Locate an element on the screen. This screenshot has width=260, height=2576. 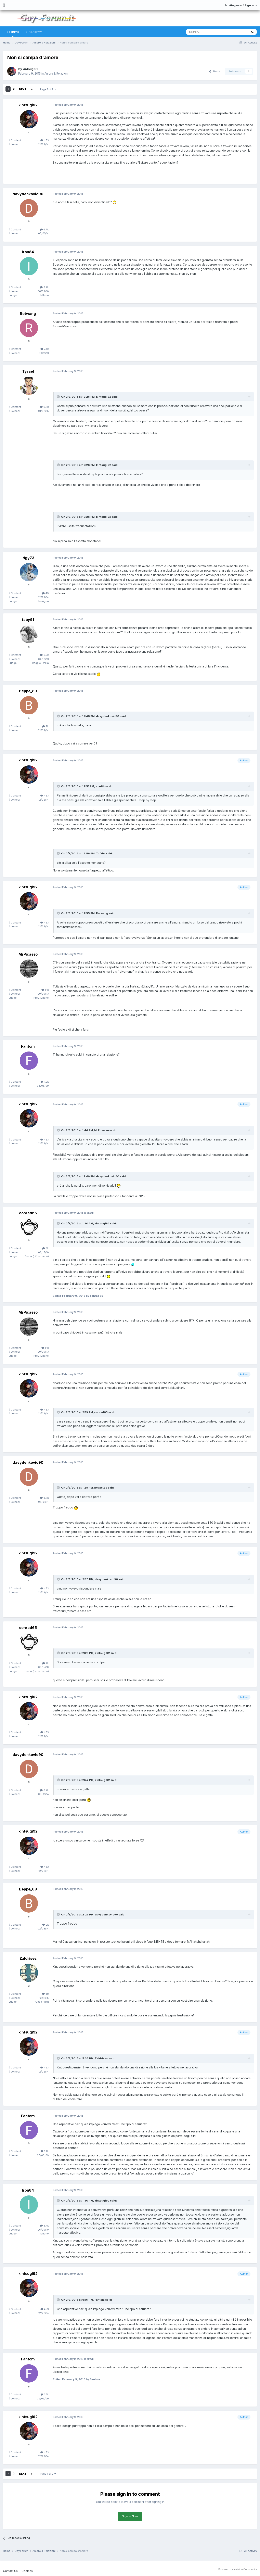
49 is located at coordinates (45, 592).